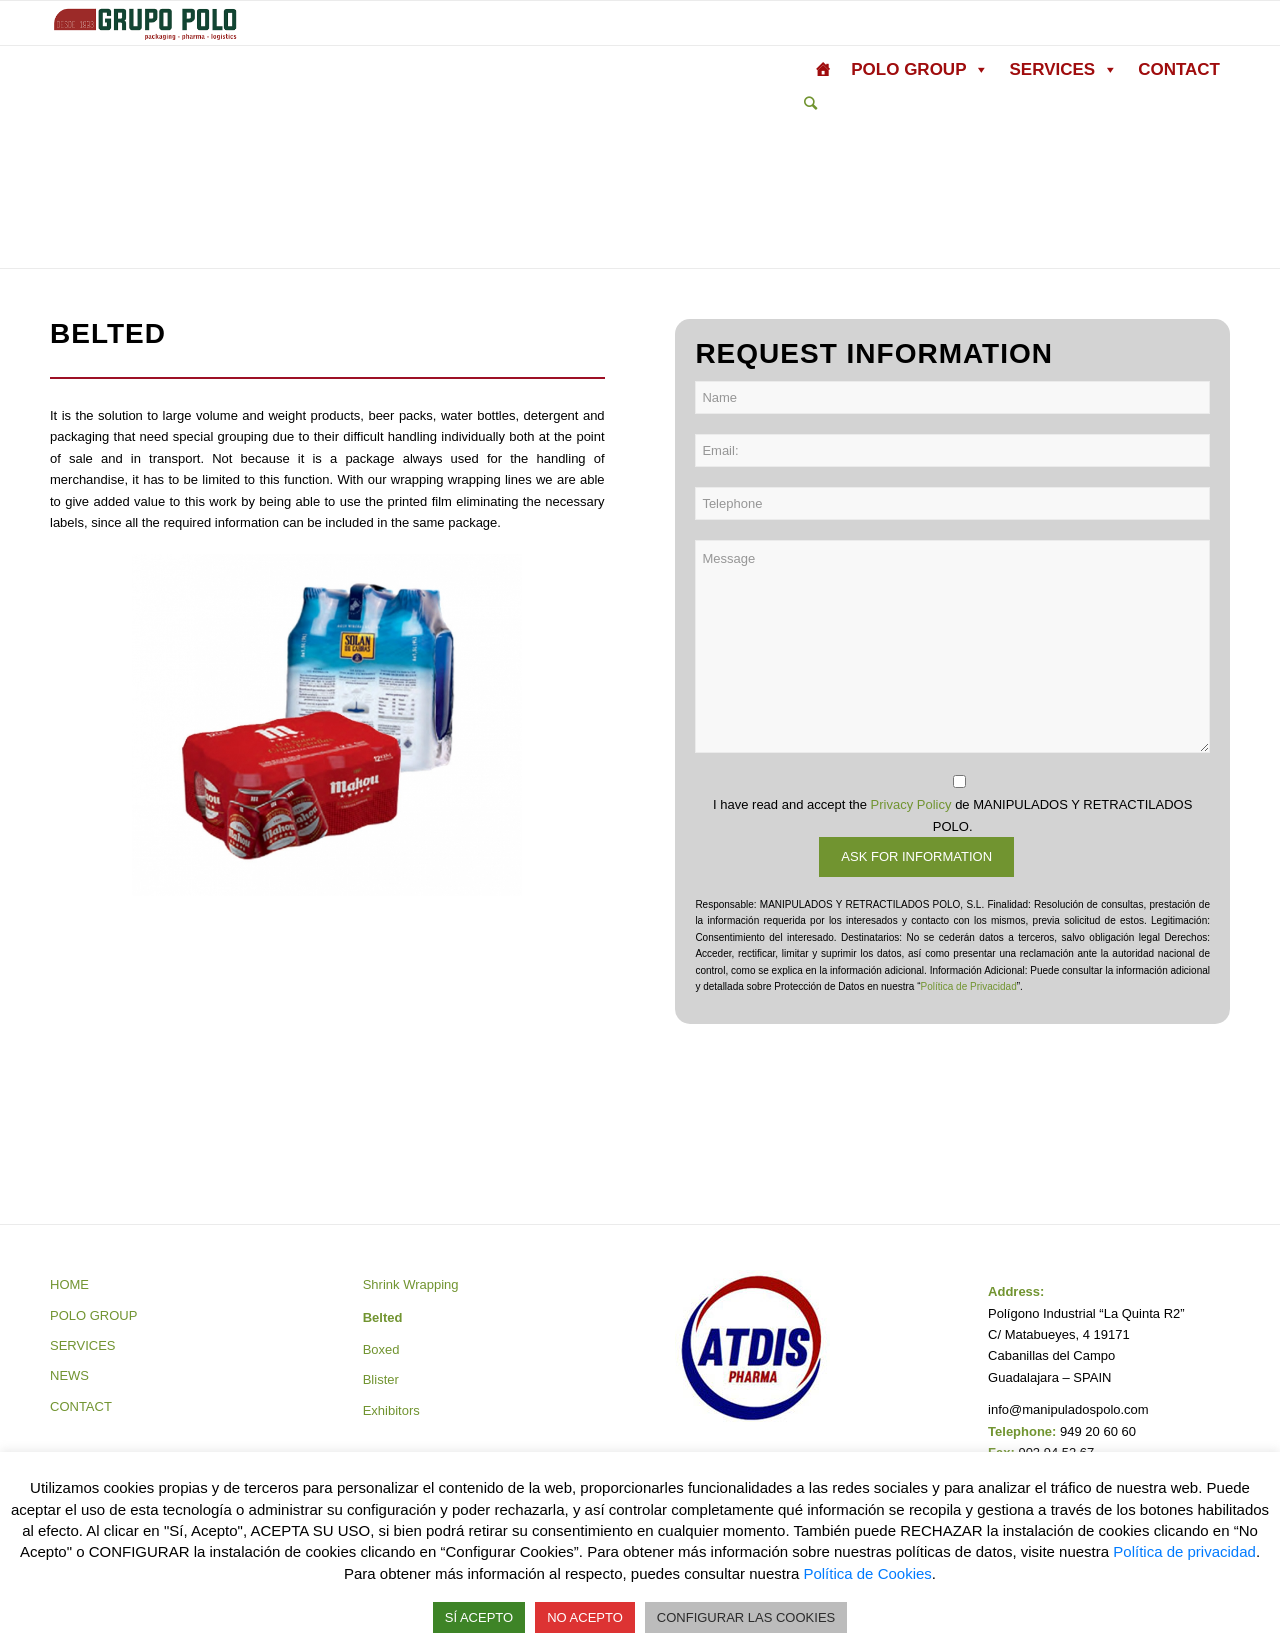 The image size is (1280, 1650). I want to click on SÍ ACEPTO [button], so click(479, 1617).